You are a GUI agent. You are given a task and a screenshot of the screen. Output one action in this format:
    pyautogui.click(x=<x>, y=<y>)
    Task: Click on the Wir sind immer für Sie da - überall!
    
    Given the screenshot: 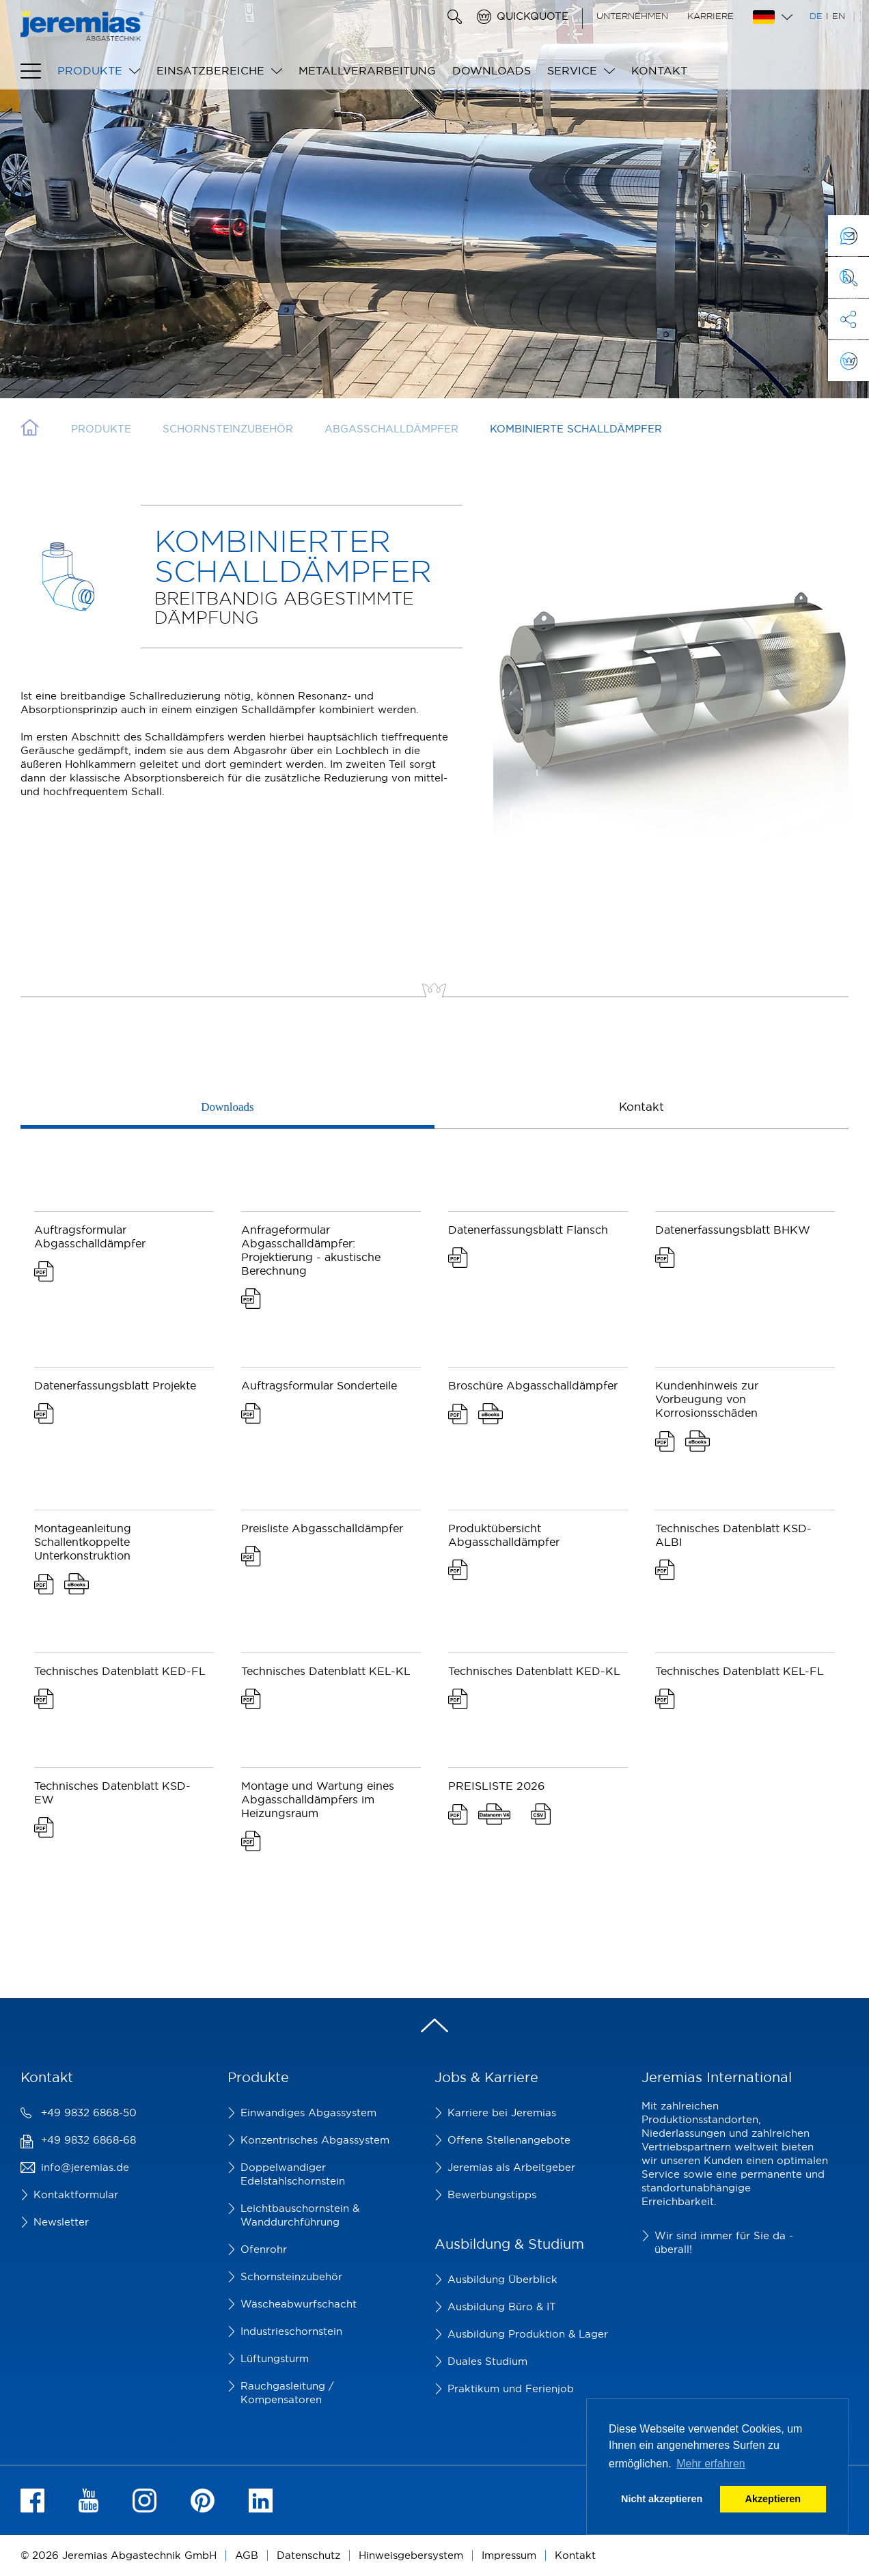 What is the action you would take?
    pyautogui.click(x=723, y=2242)
    